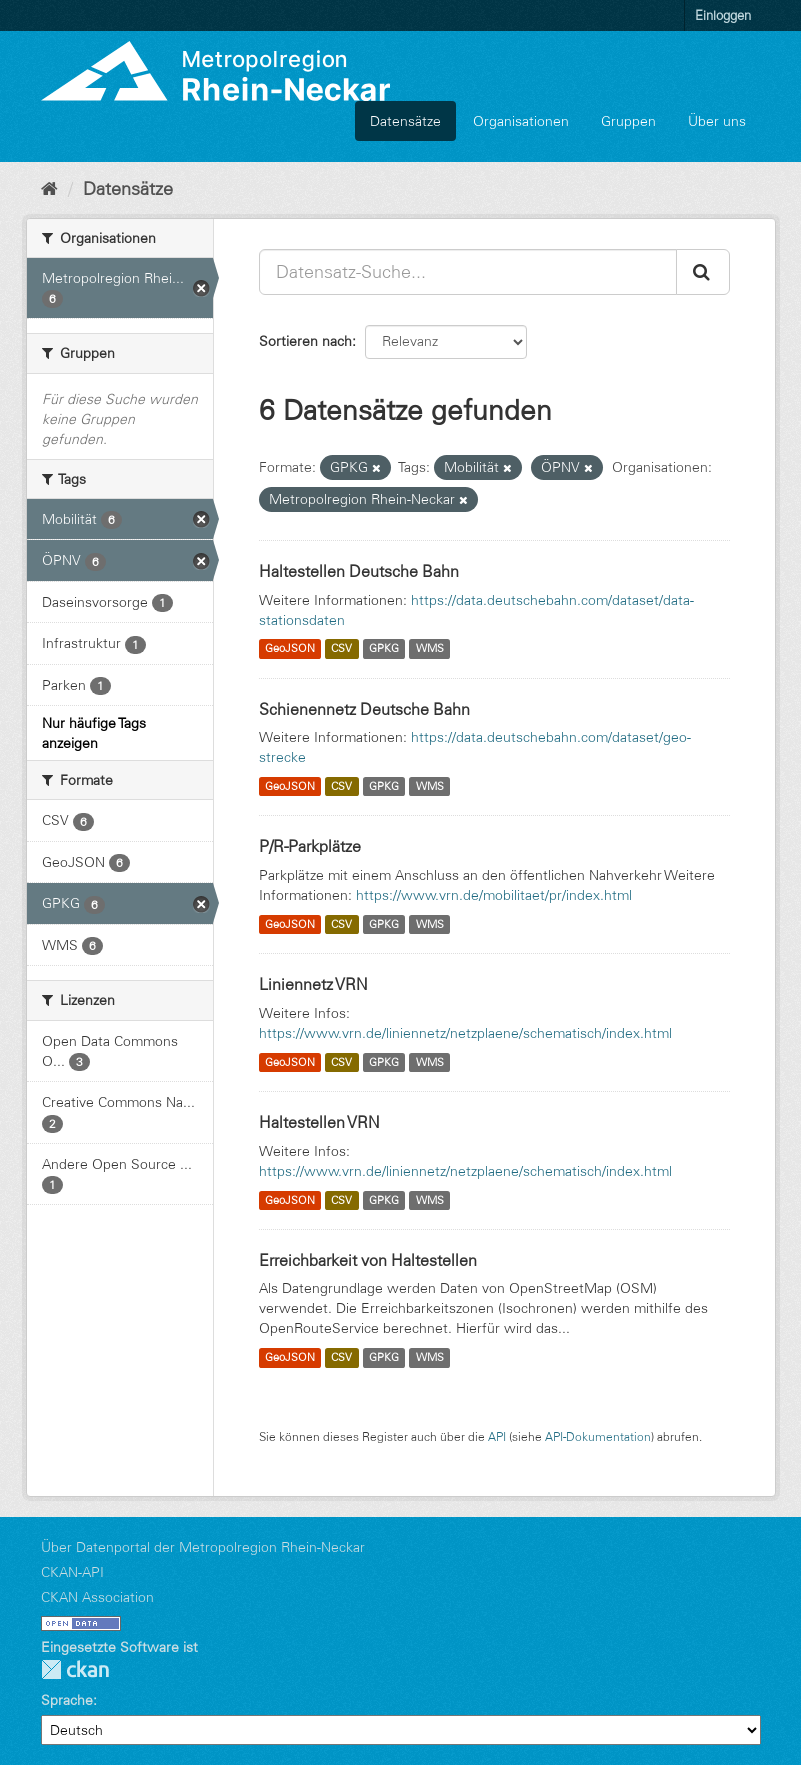  I want to click on [Start], so click(49, 189).